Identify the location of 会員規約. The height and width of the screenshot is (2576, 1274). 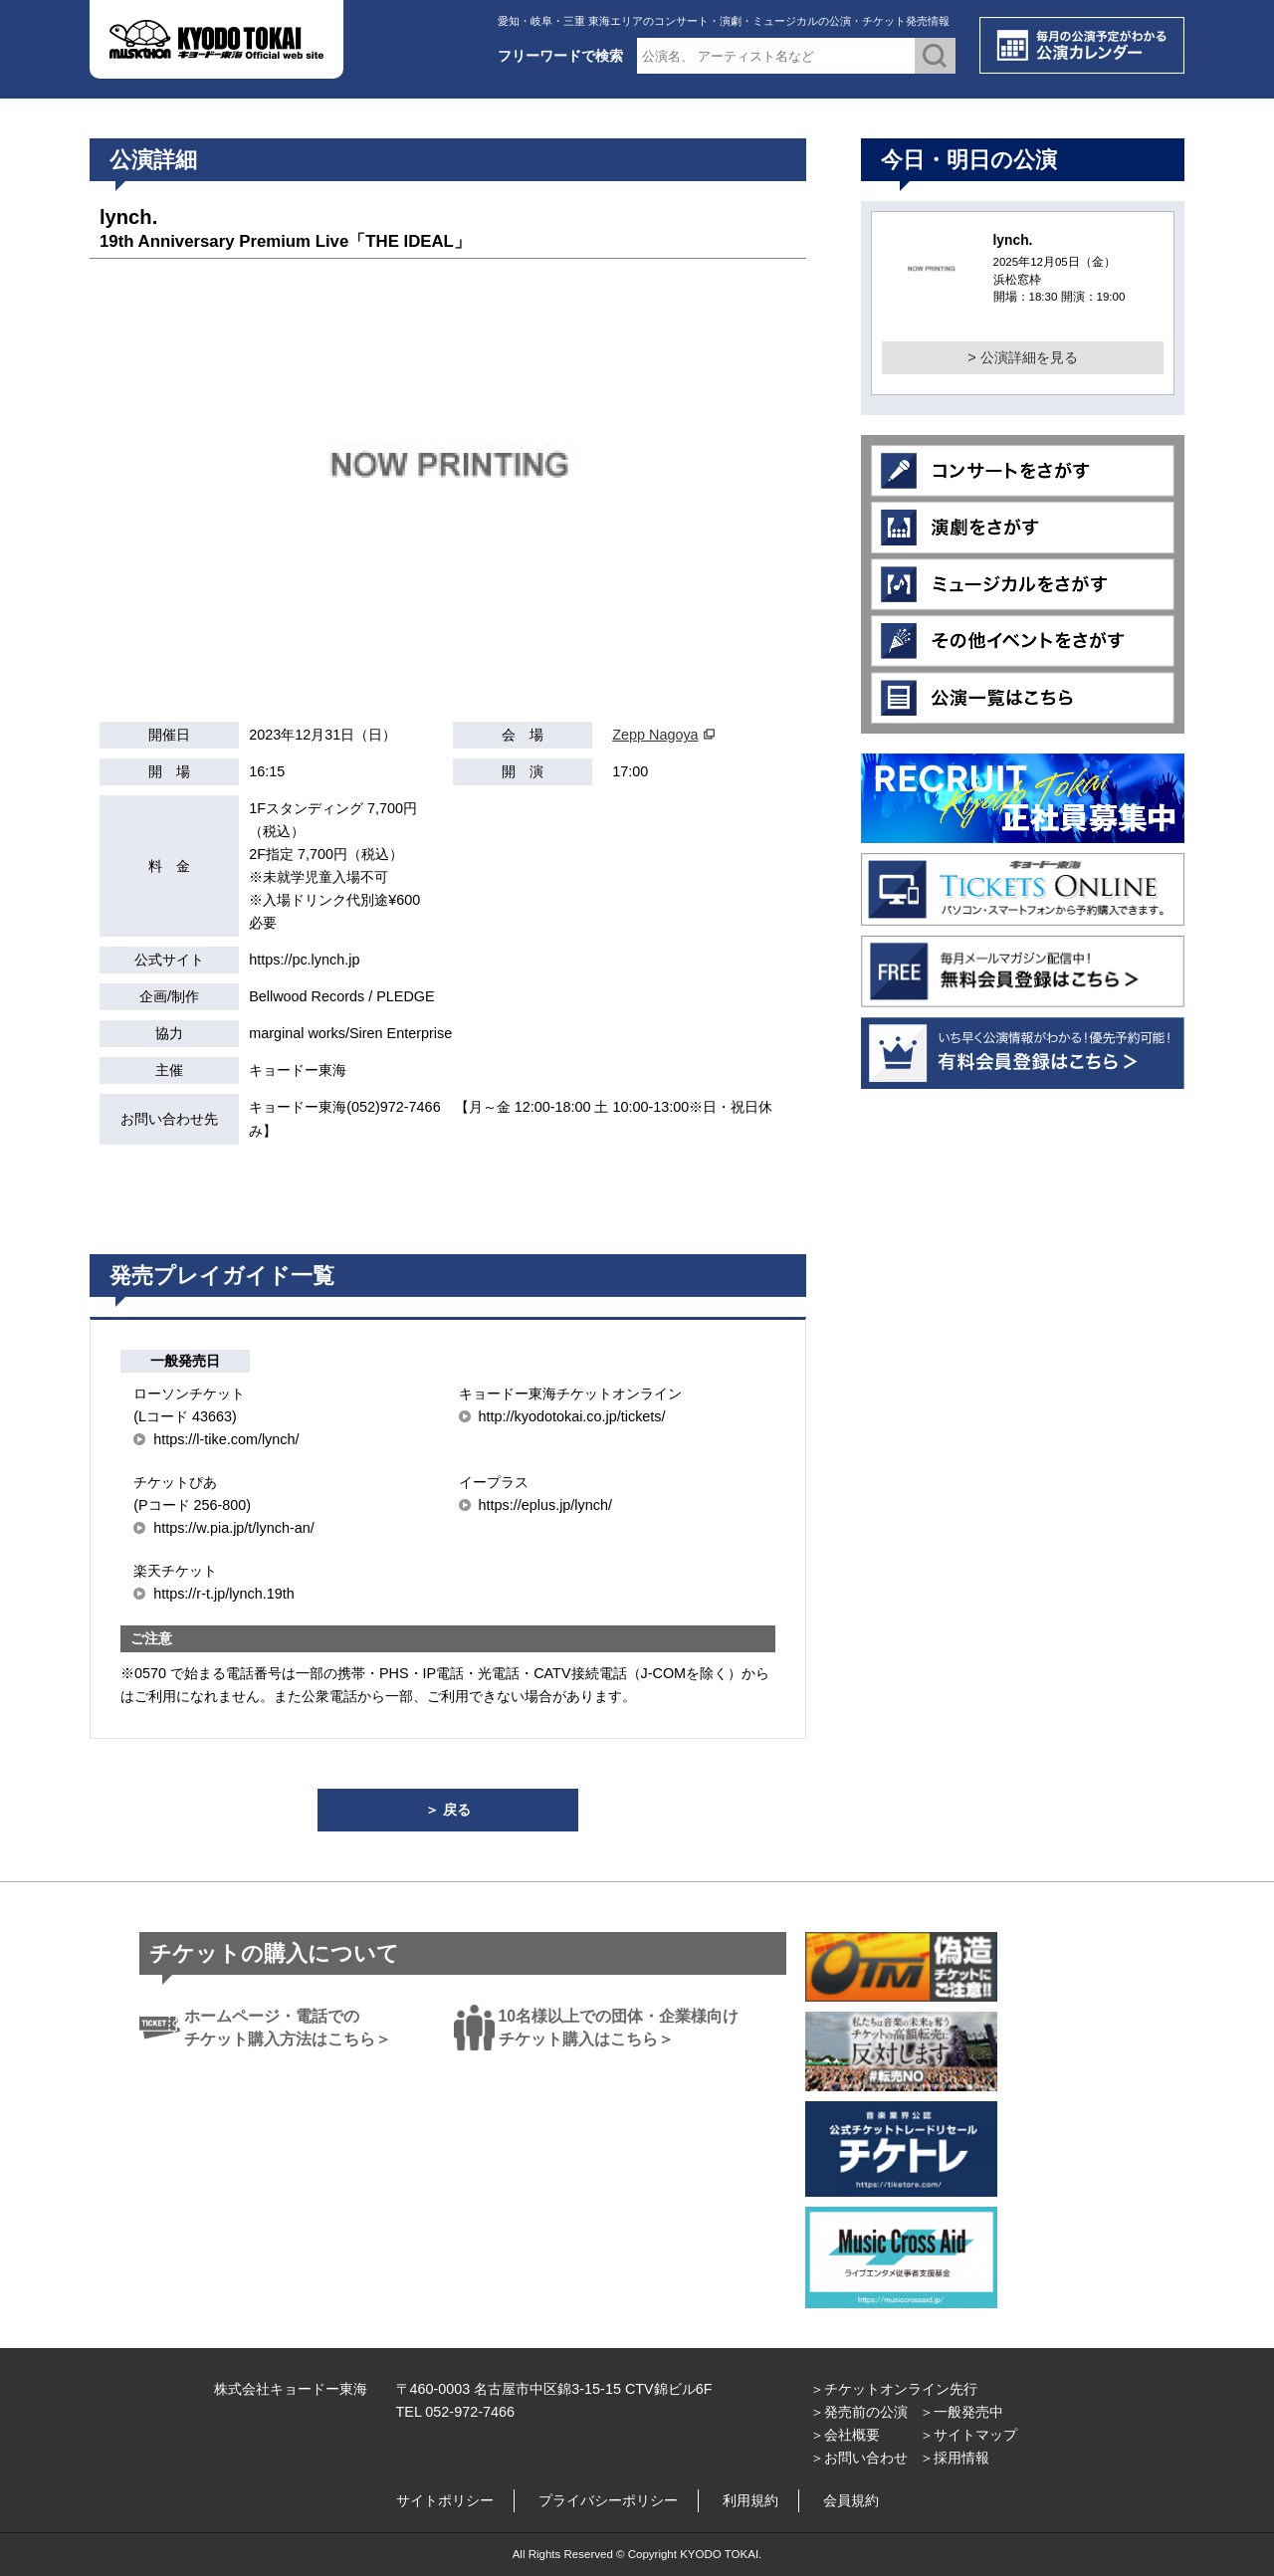
(851, 2500).